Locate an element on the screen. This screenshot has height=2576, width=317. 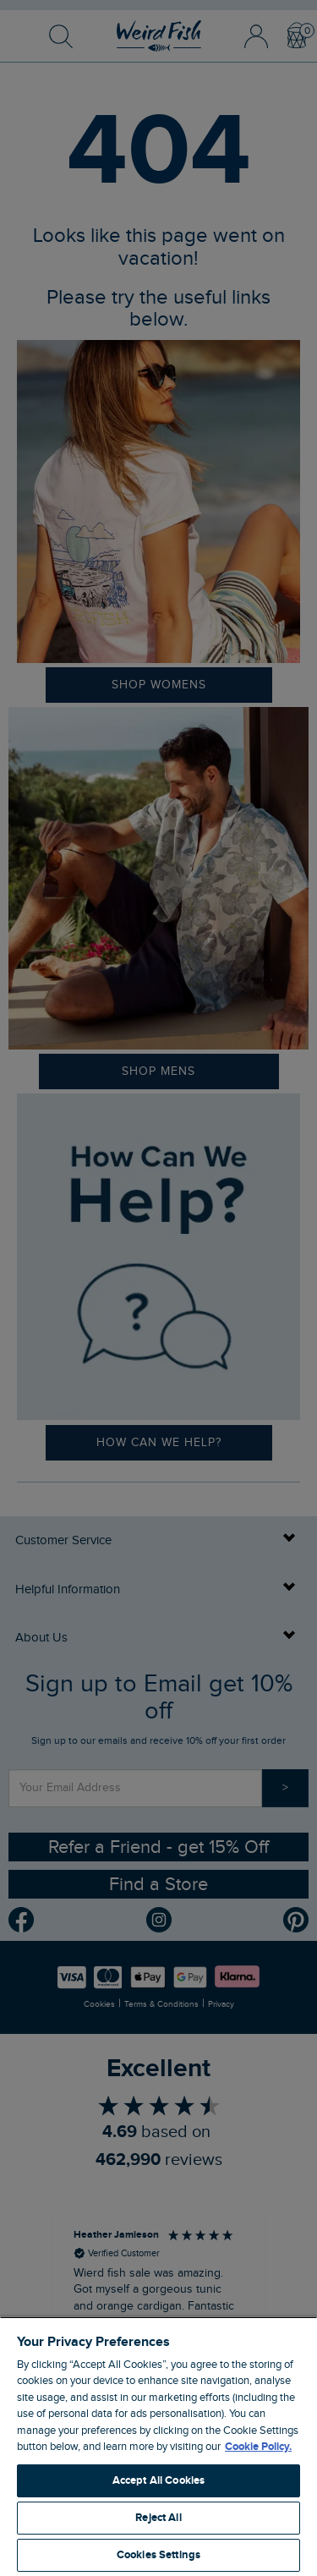
Cookies Settings is located at coordinates (158, 2555).